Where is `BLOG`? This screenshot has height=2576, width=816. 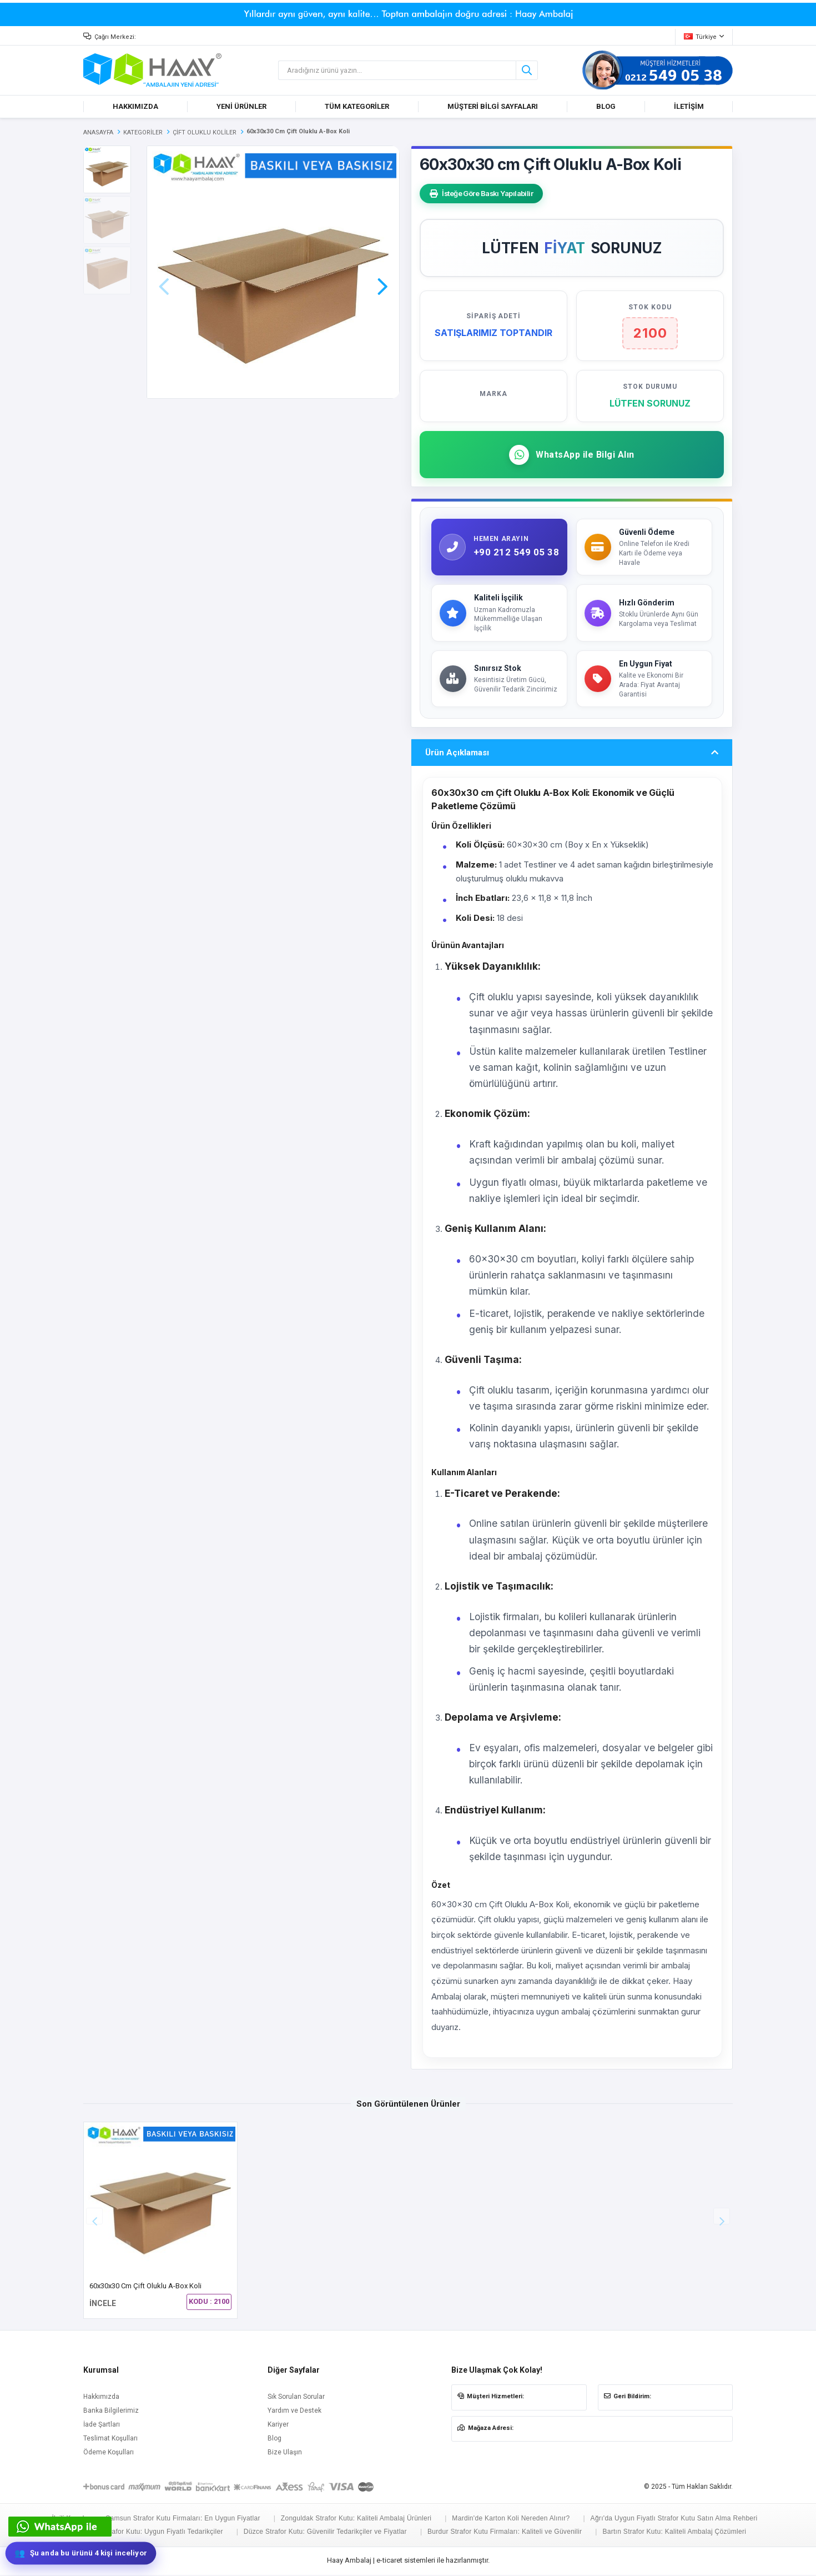
BLOG is located at coordinates (606, 106).